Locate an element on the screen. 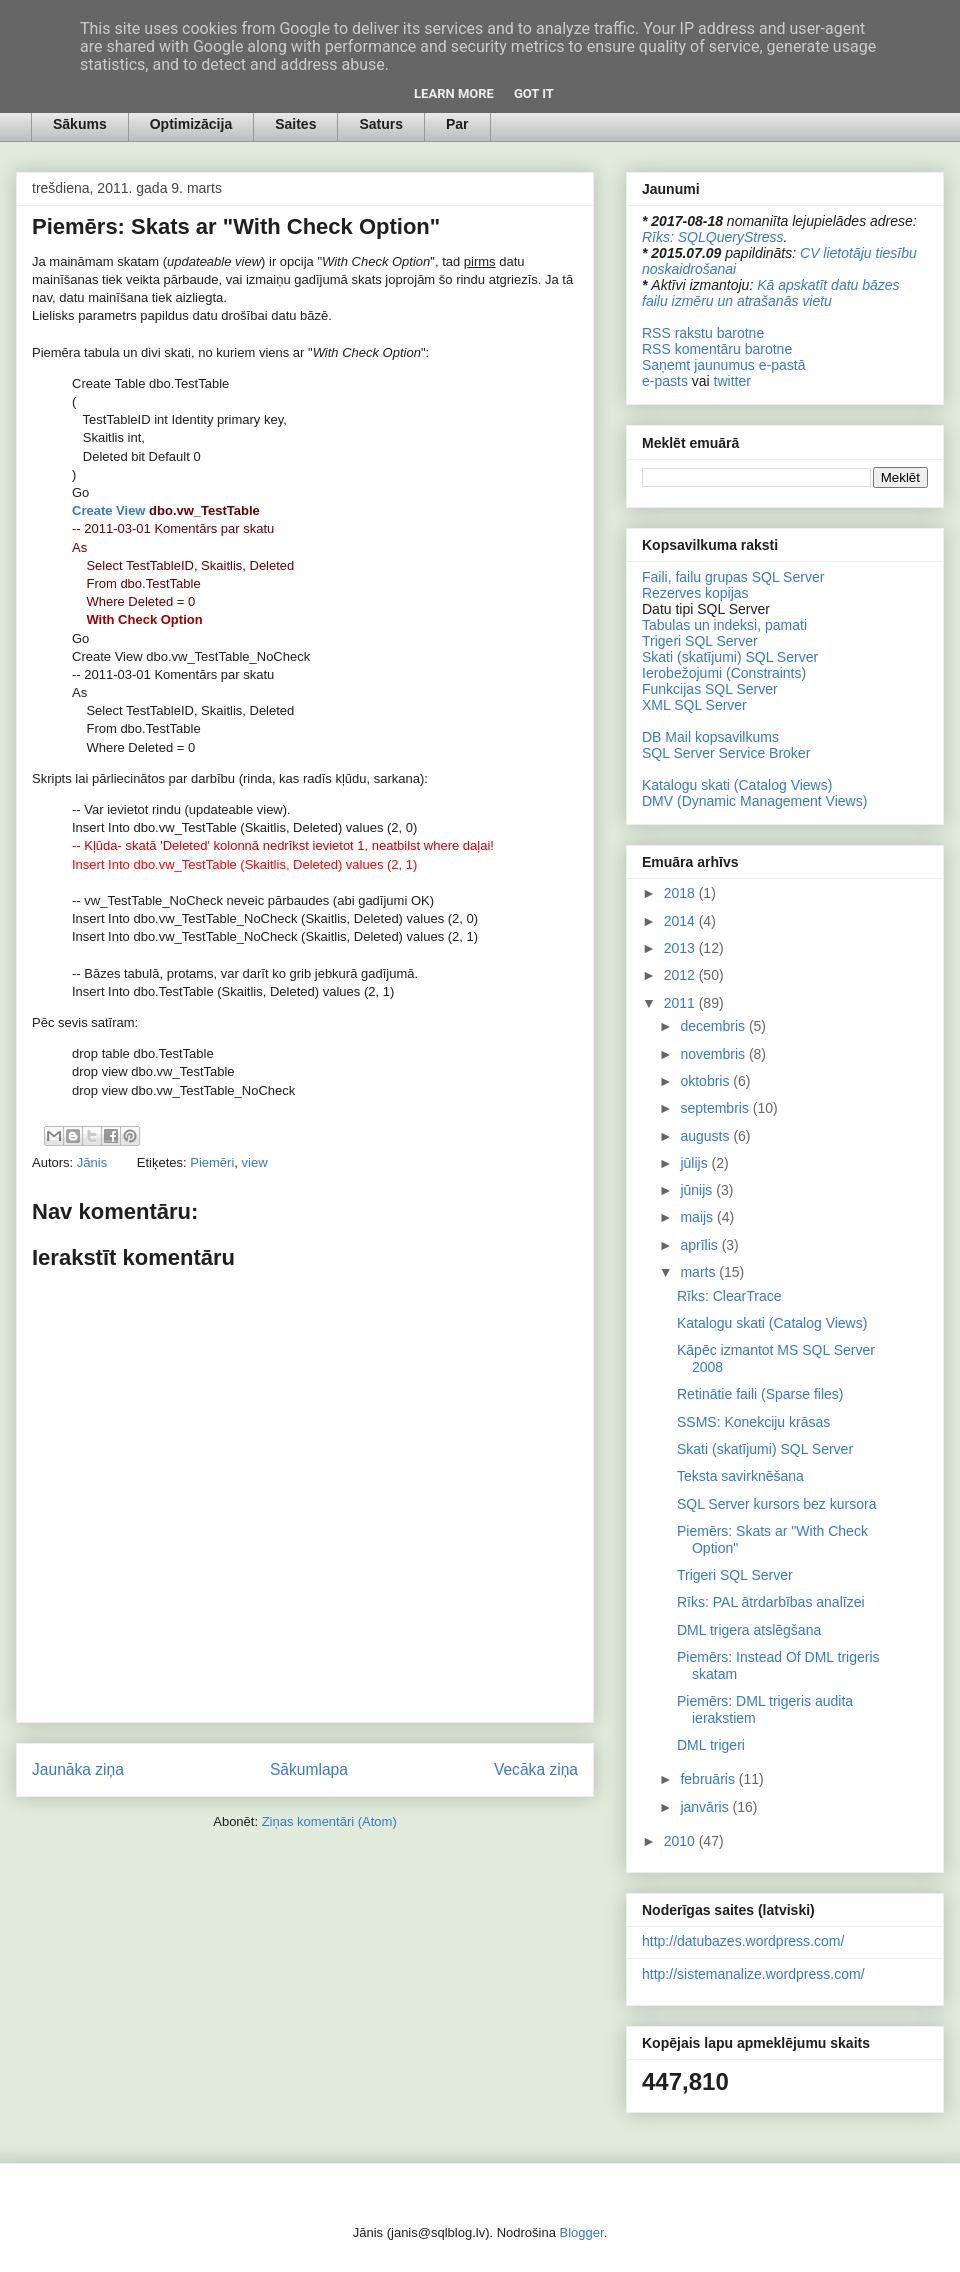  Retinātie faili (Sparse files) is located at coordinates (760, 1394).